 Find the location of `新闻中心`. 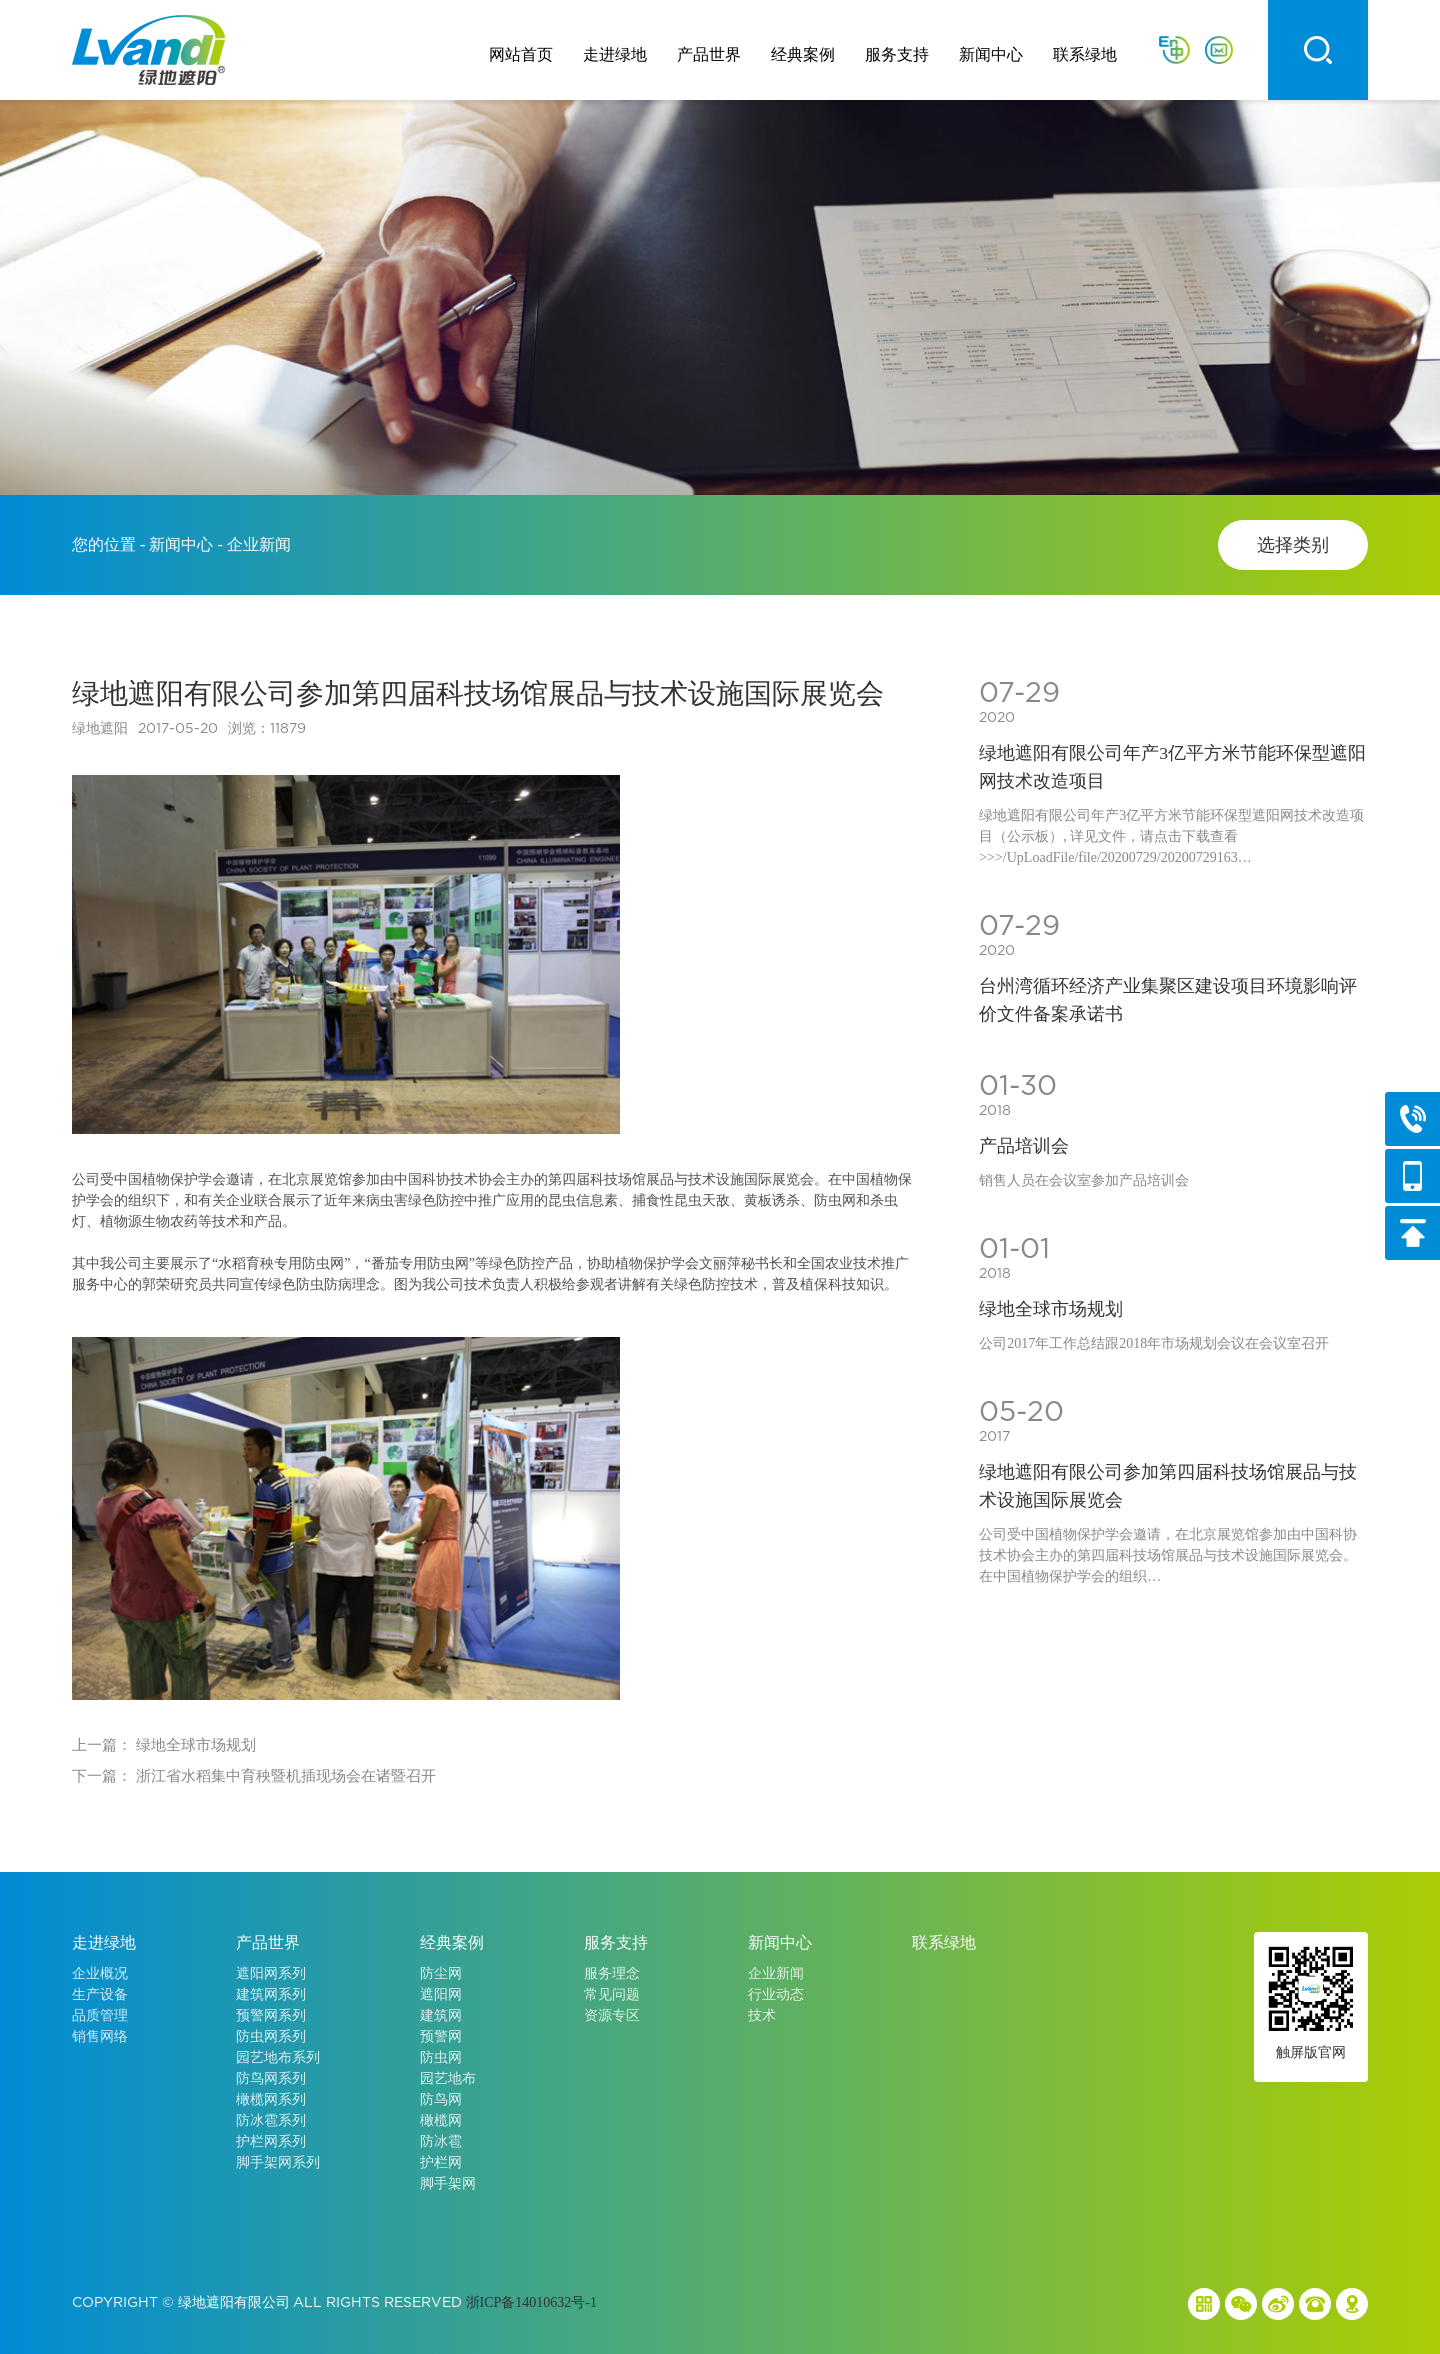

新闻中心 is located at coordinates (991, 54).